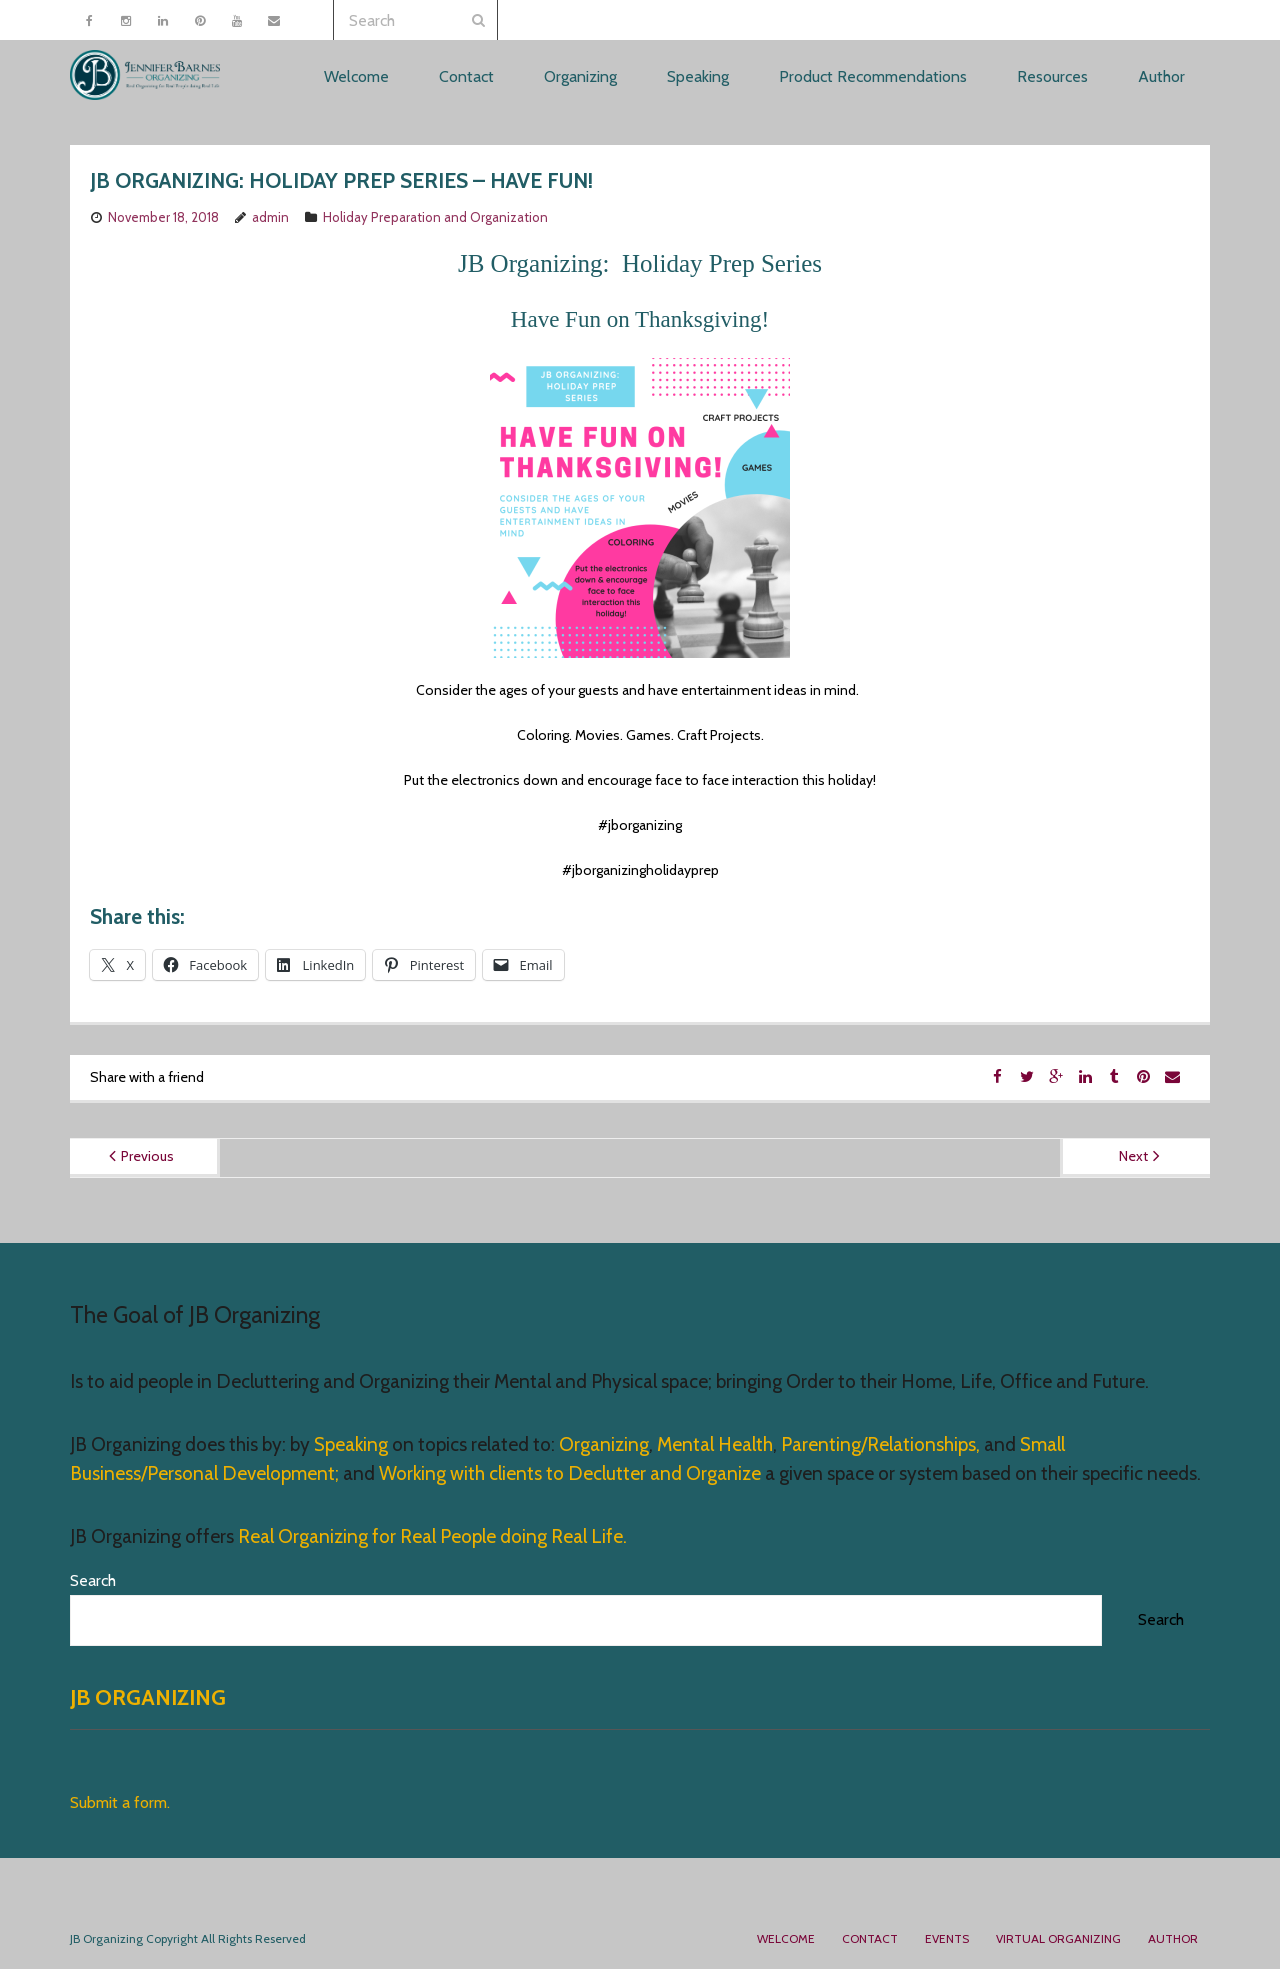  I want to click on Real Organizing for Real People doing Real Life., so click(430, 1536).